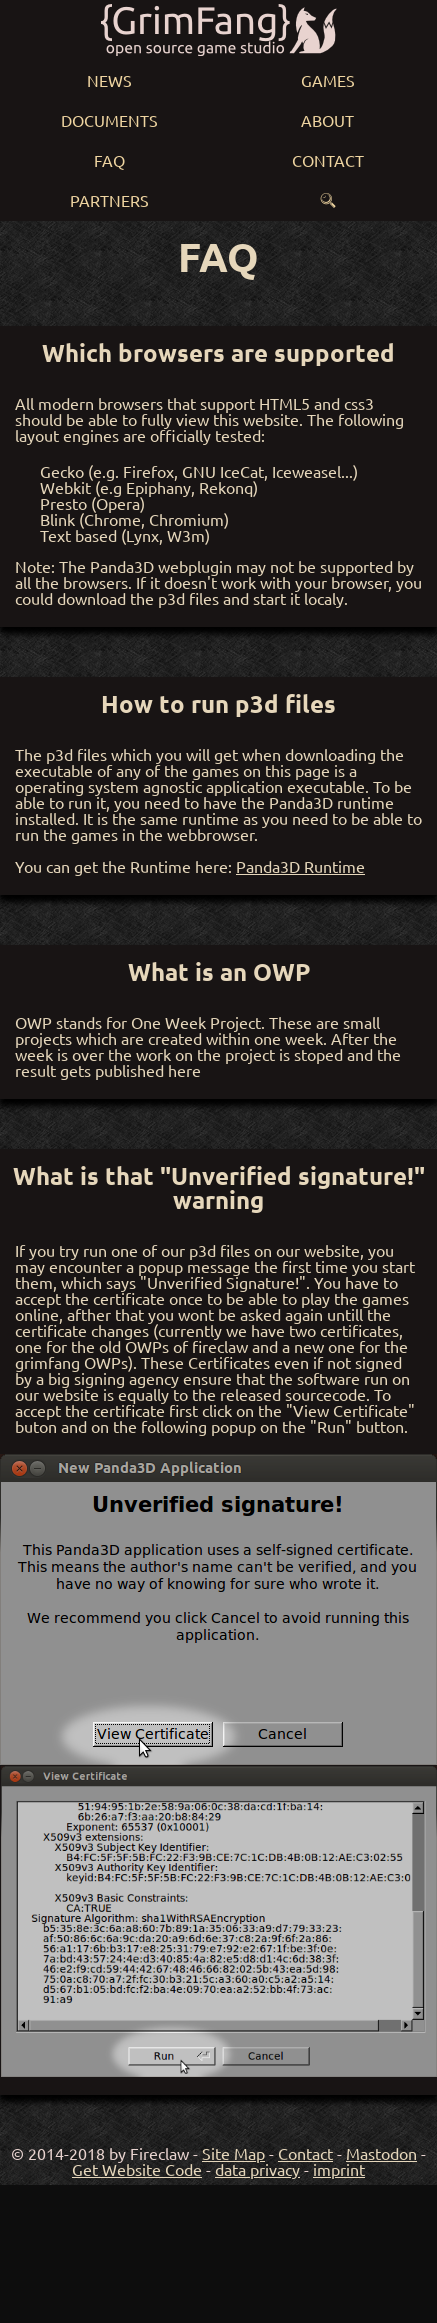 This screenshot has height=2323, width=437. I want to click on data privacy, so click(257, 2169).